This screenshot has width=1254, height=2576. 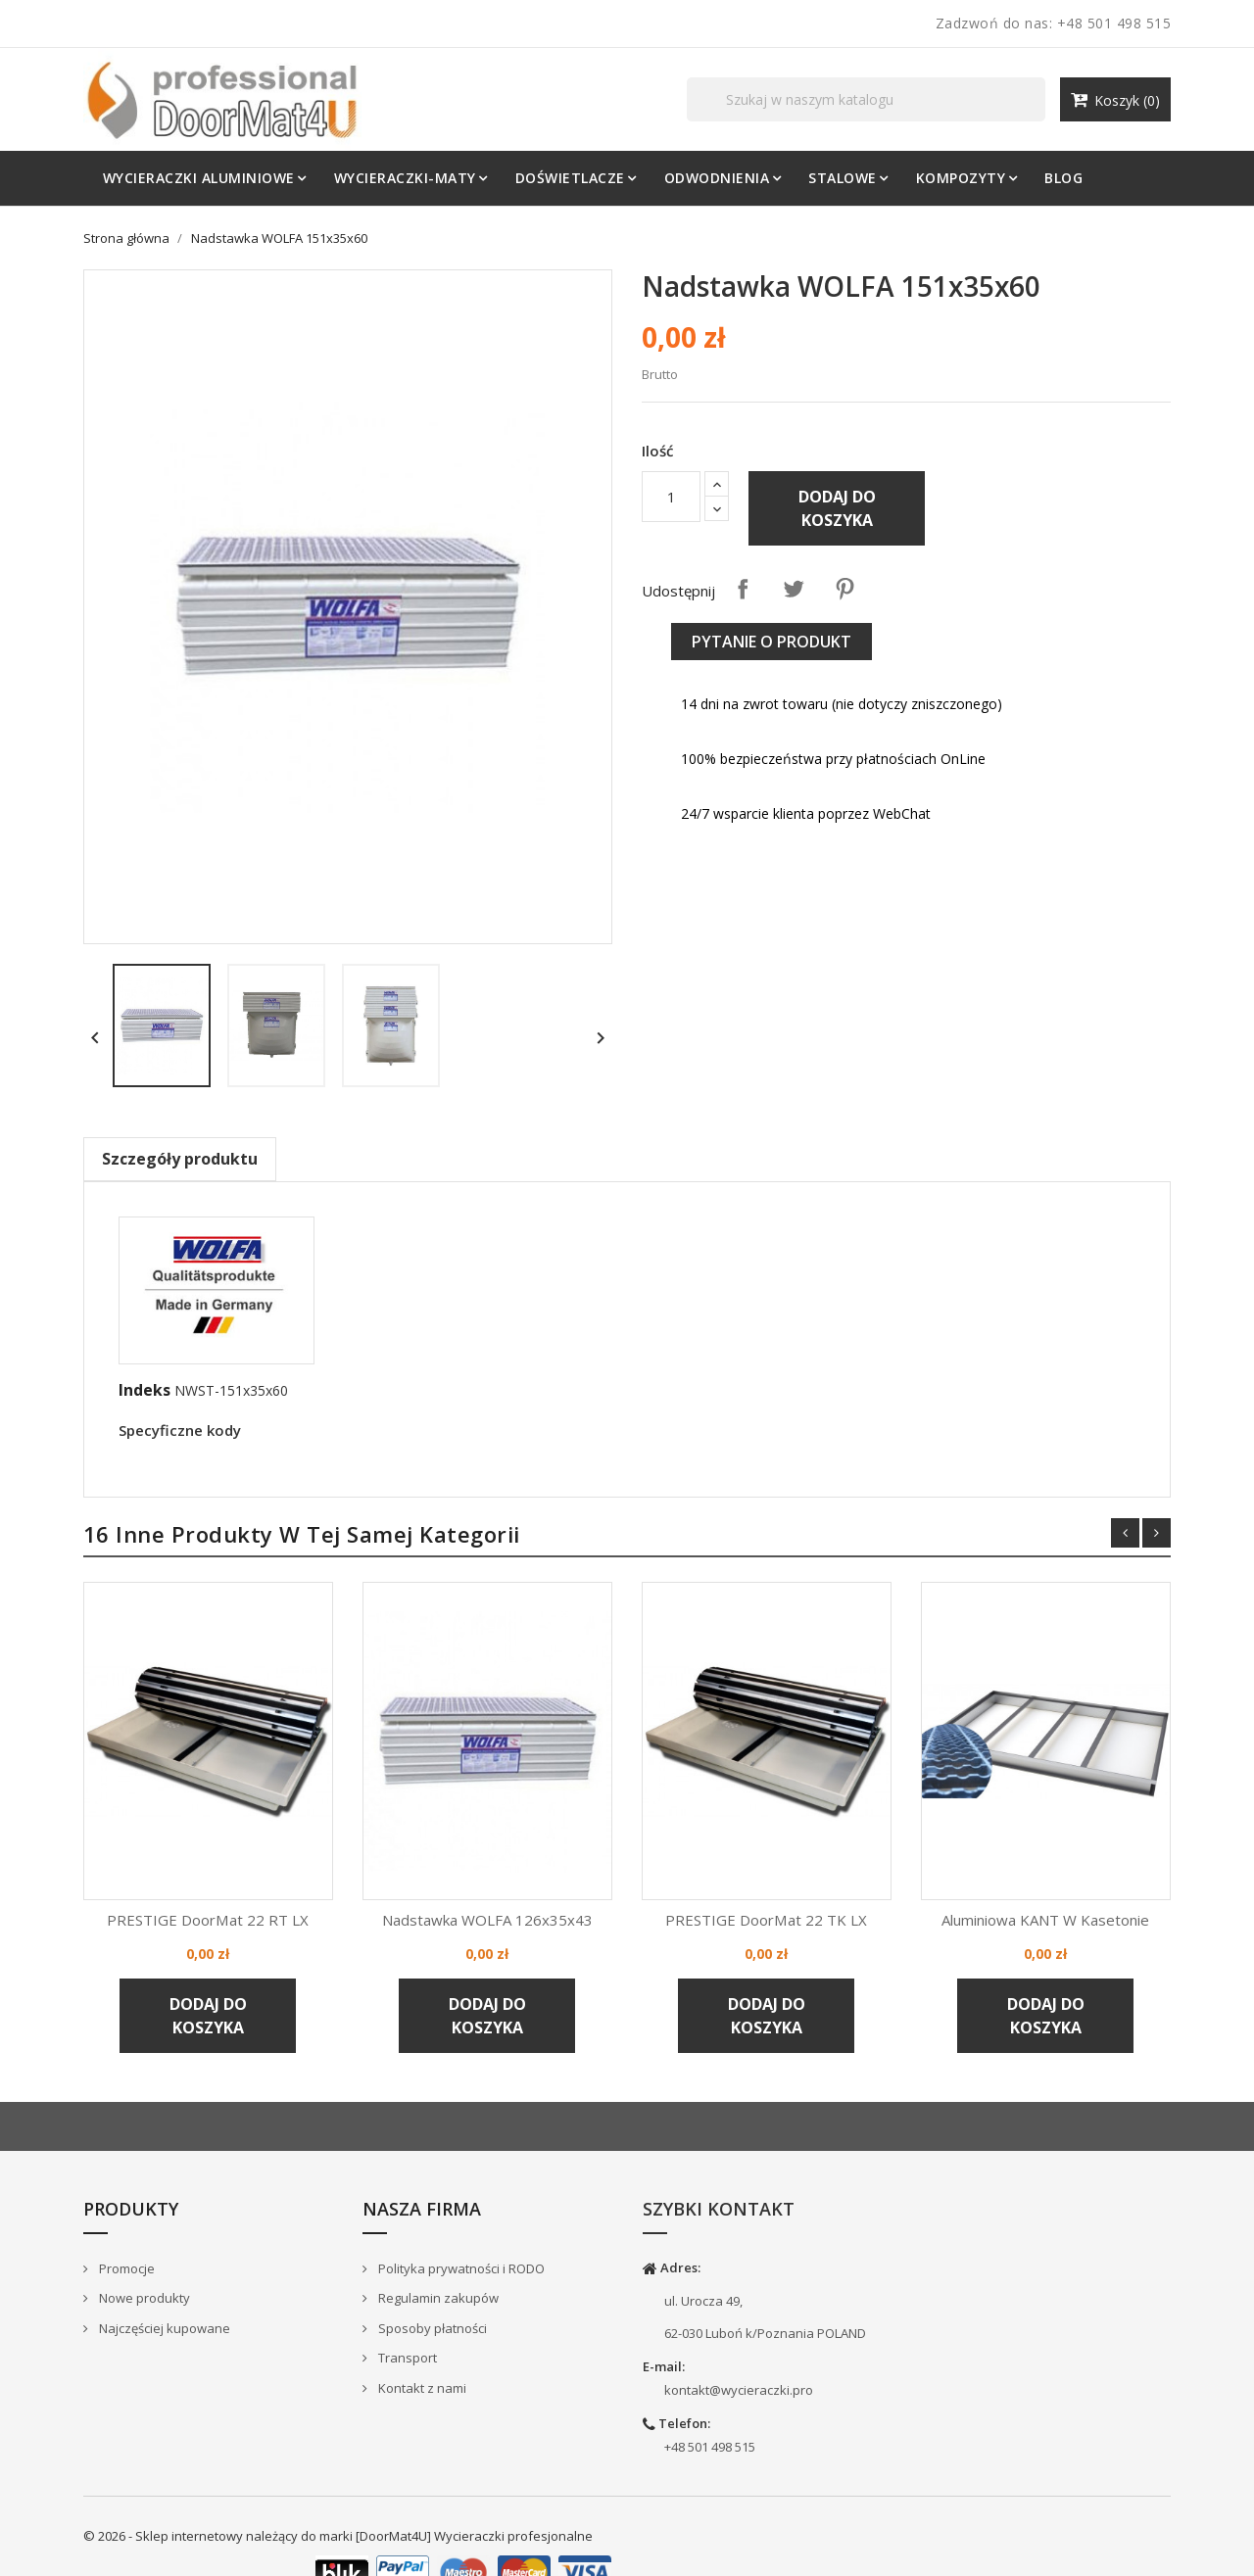 I want to click on Polityka prywatności i RODO, so click(x=460, y=2268).